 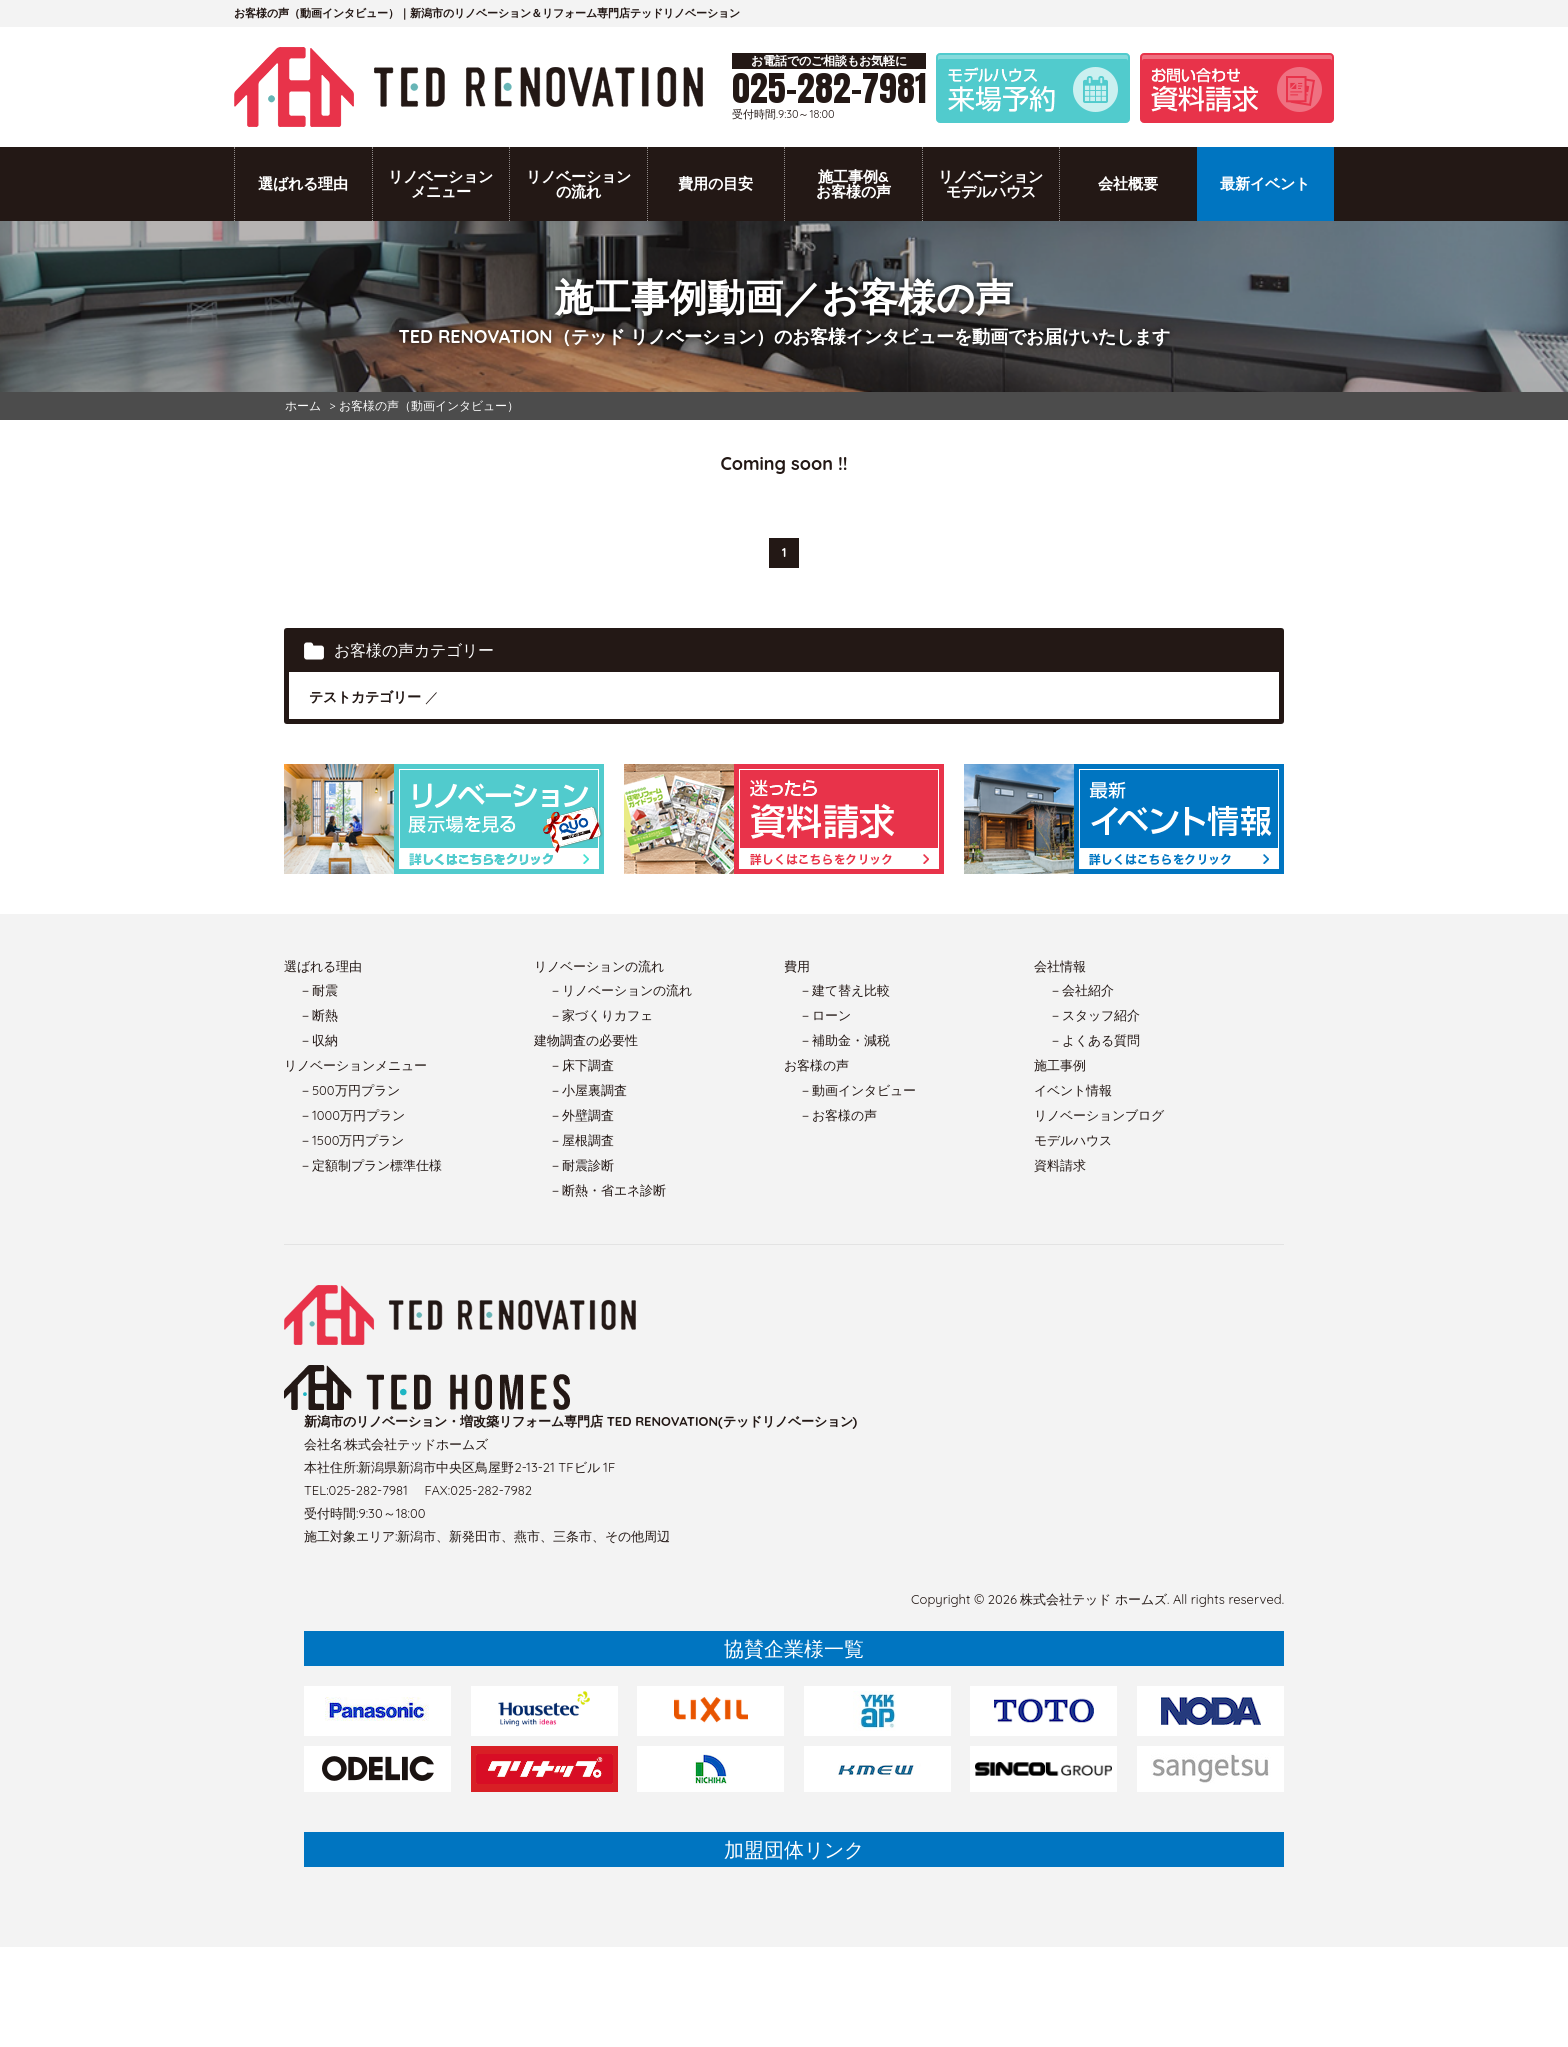 I want to click on －お客様の声, so click(x=838, y=1115).